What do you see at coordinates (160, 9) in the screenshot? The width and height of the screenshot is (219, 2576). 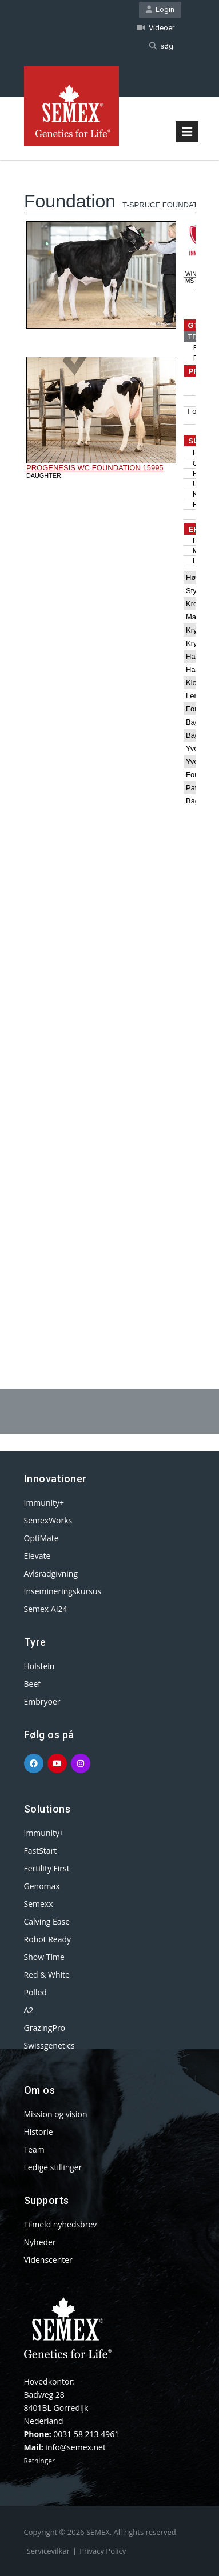 I see `Login` at bounding box center [160, 9].